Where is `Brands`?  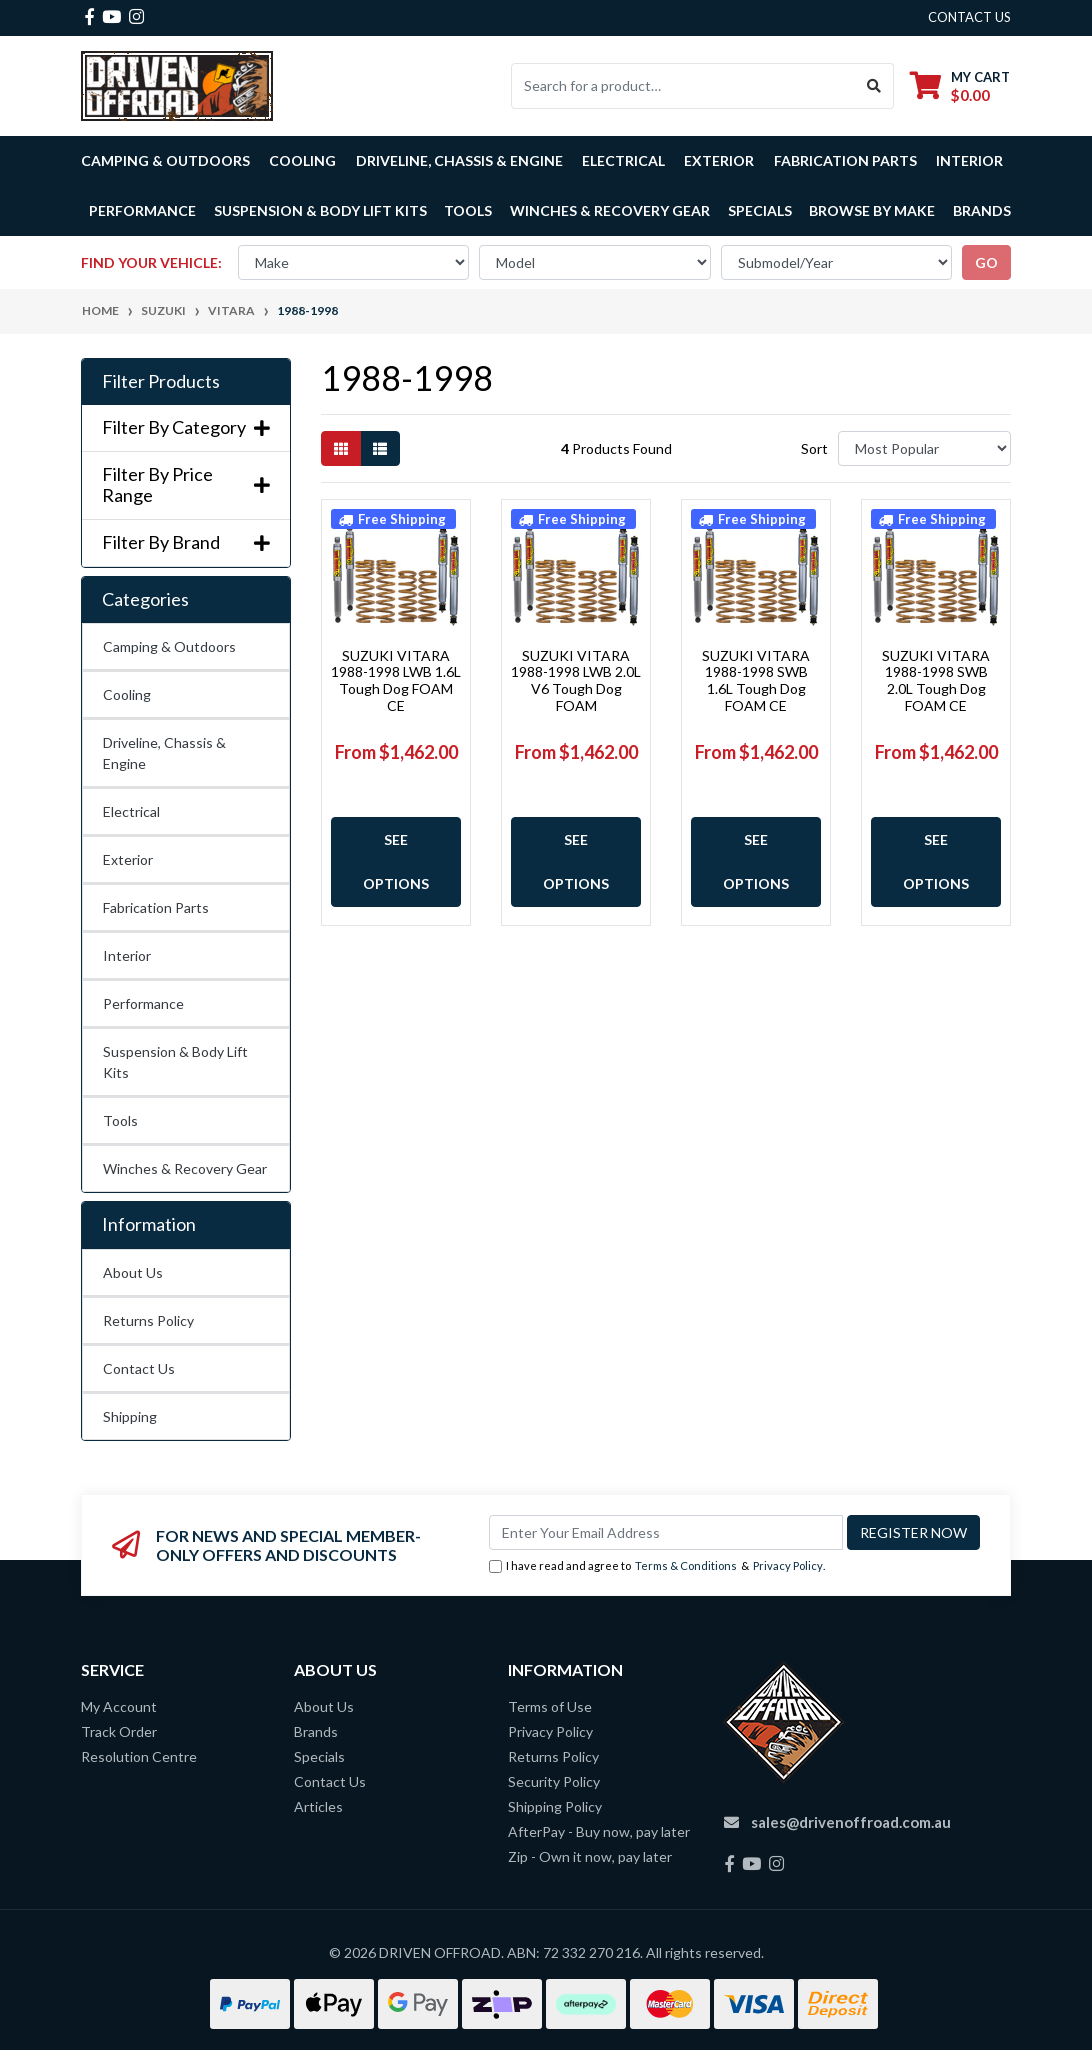
Brands is located at coordinates (316, 1731).